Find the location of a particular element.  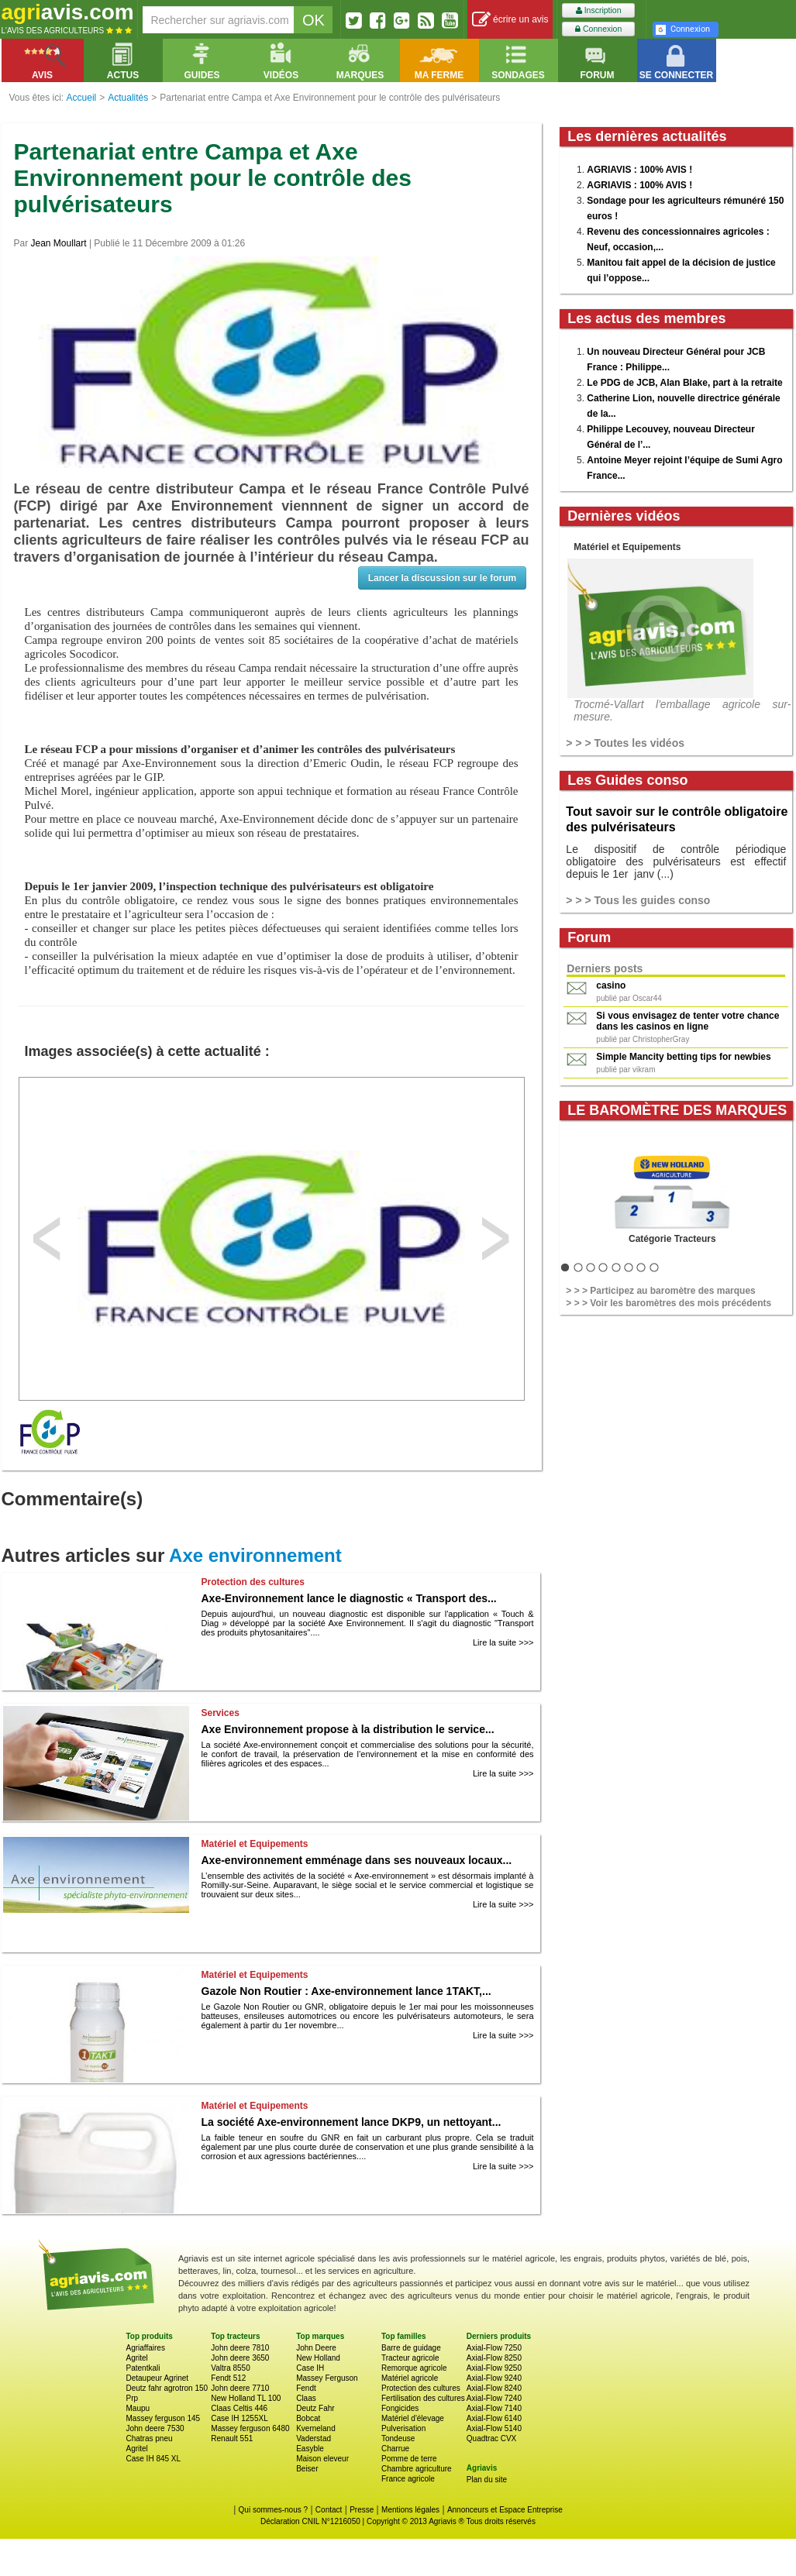

Prp is located at coordinates (132, 2398).